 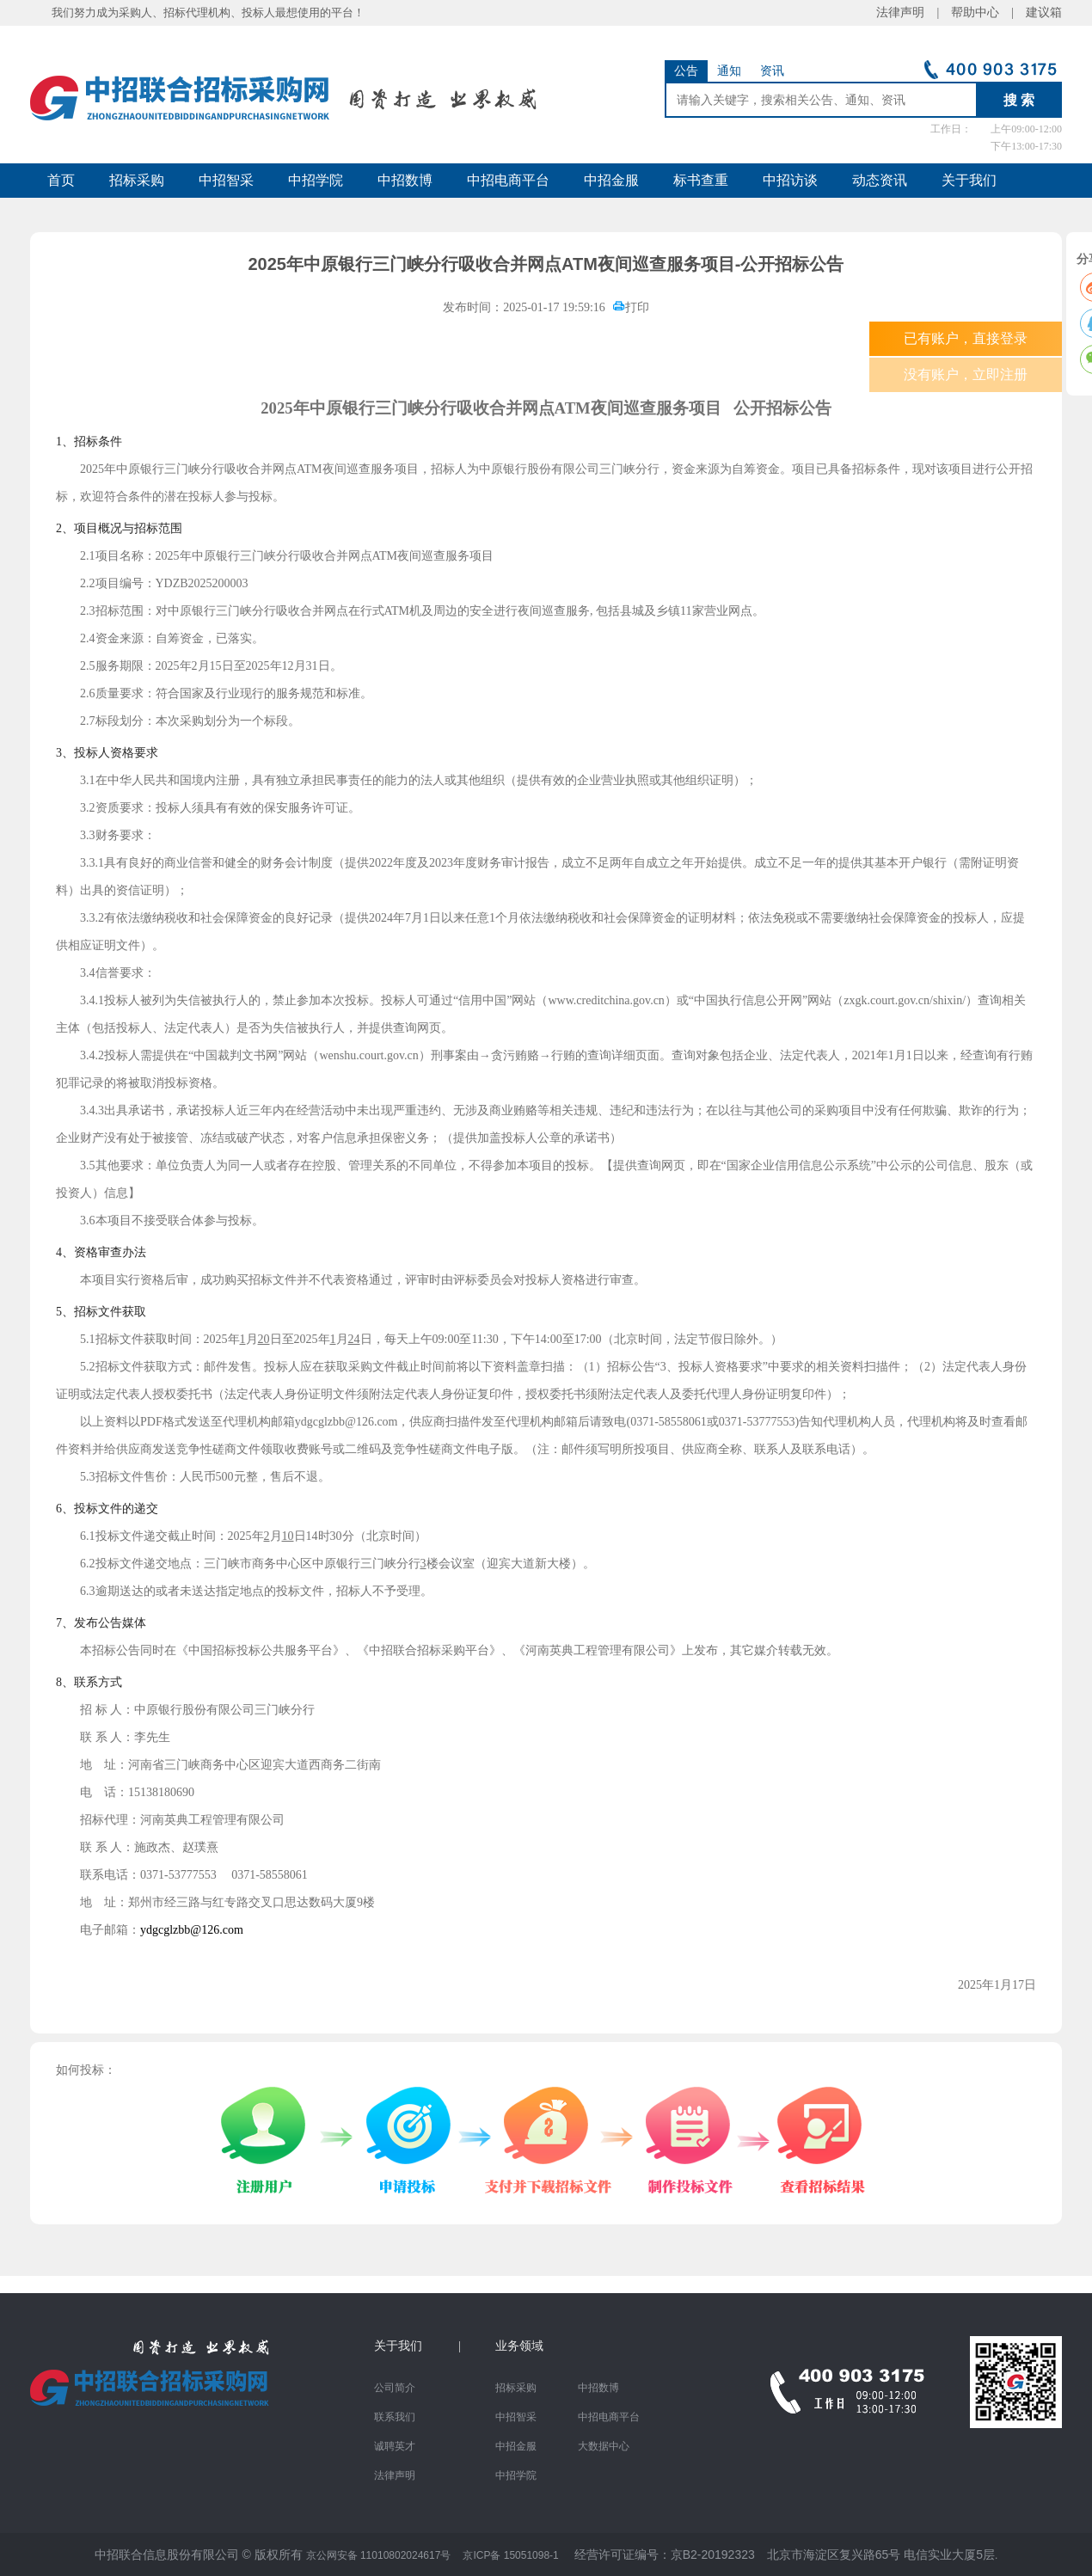 I want to click on 诚聘英才, so click(x=394, y=2446).